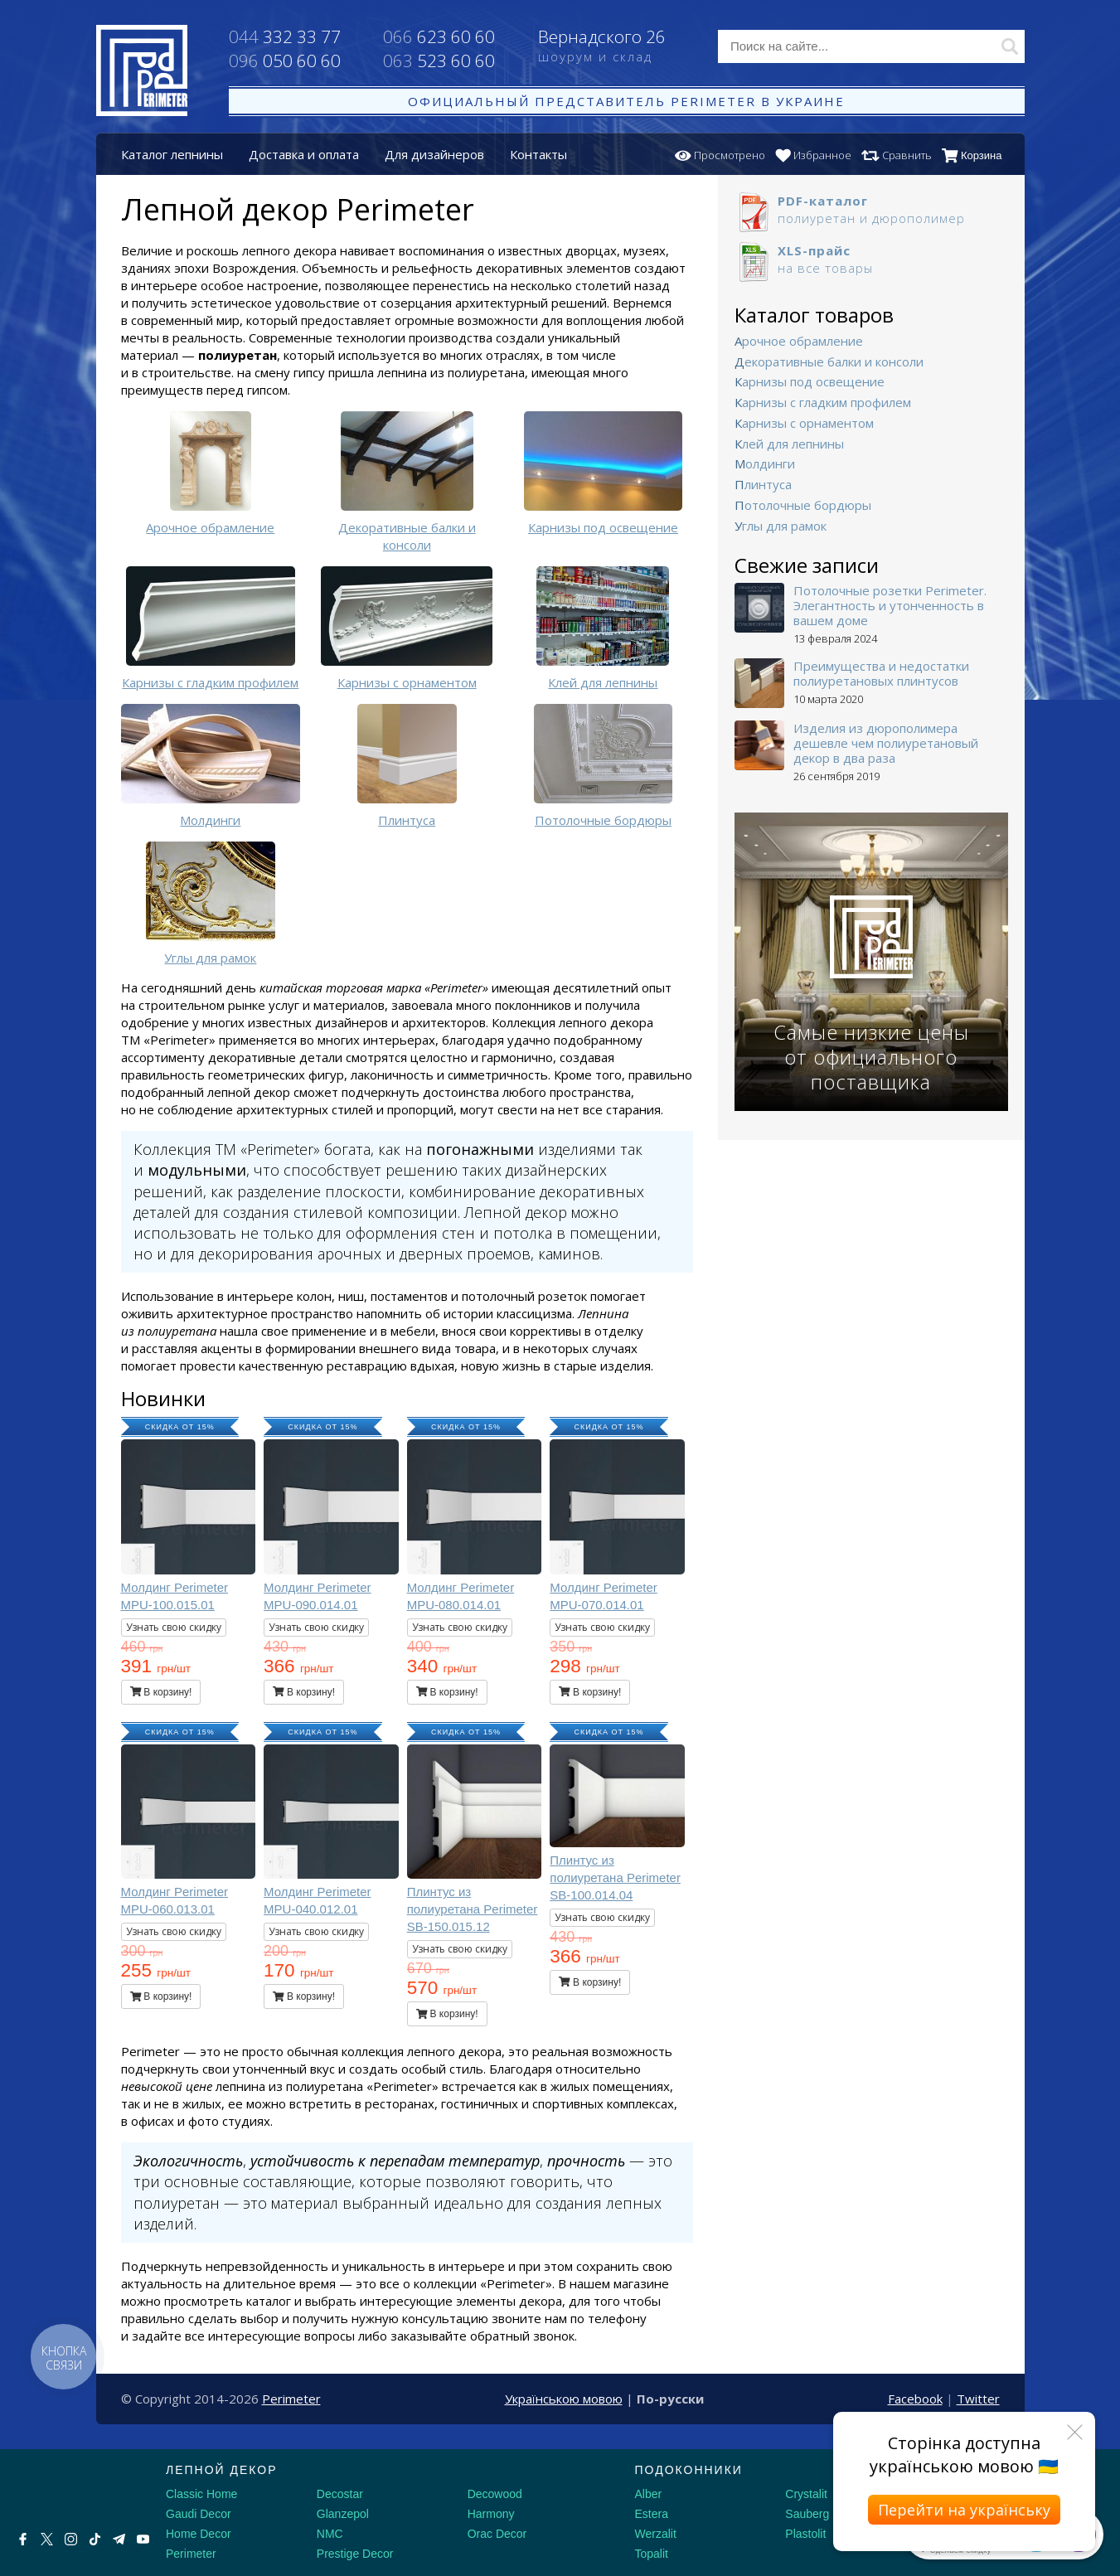 This screenshot has height=2576, width=1120. Describe the element at coordinates (434, 154) in the screenshot. I see `Для дизайнеров` at that location.